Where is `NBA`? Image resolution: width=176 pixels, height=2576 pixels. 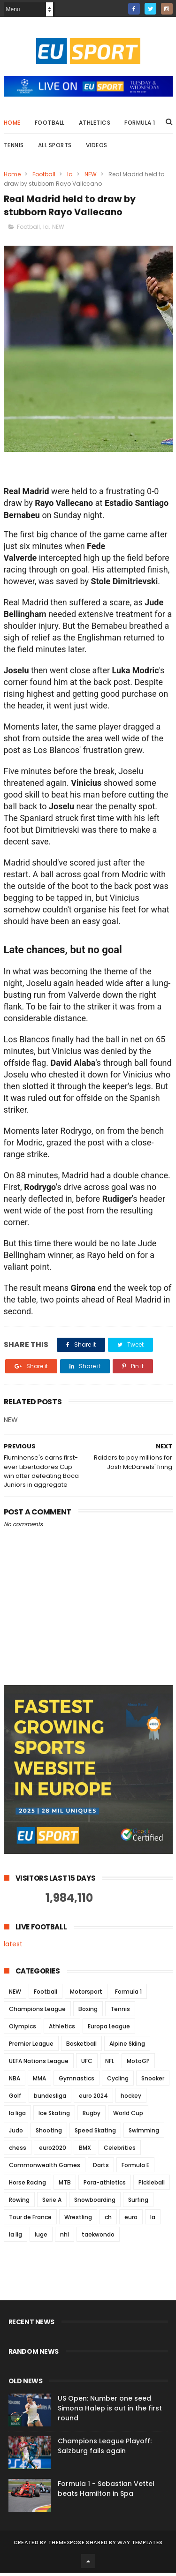 NBA is located at coordinates (14, 2082).